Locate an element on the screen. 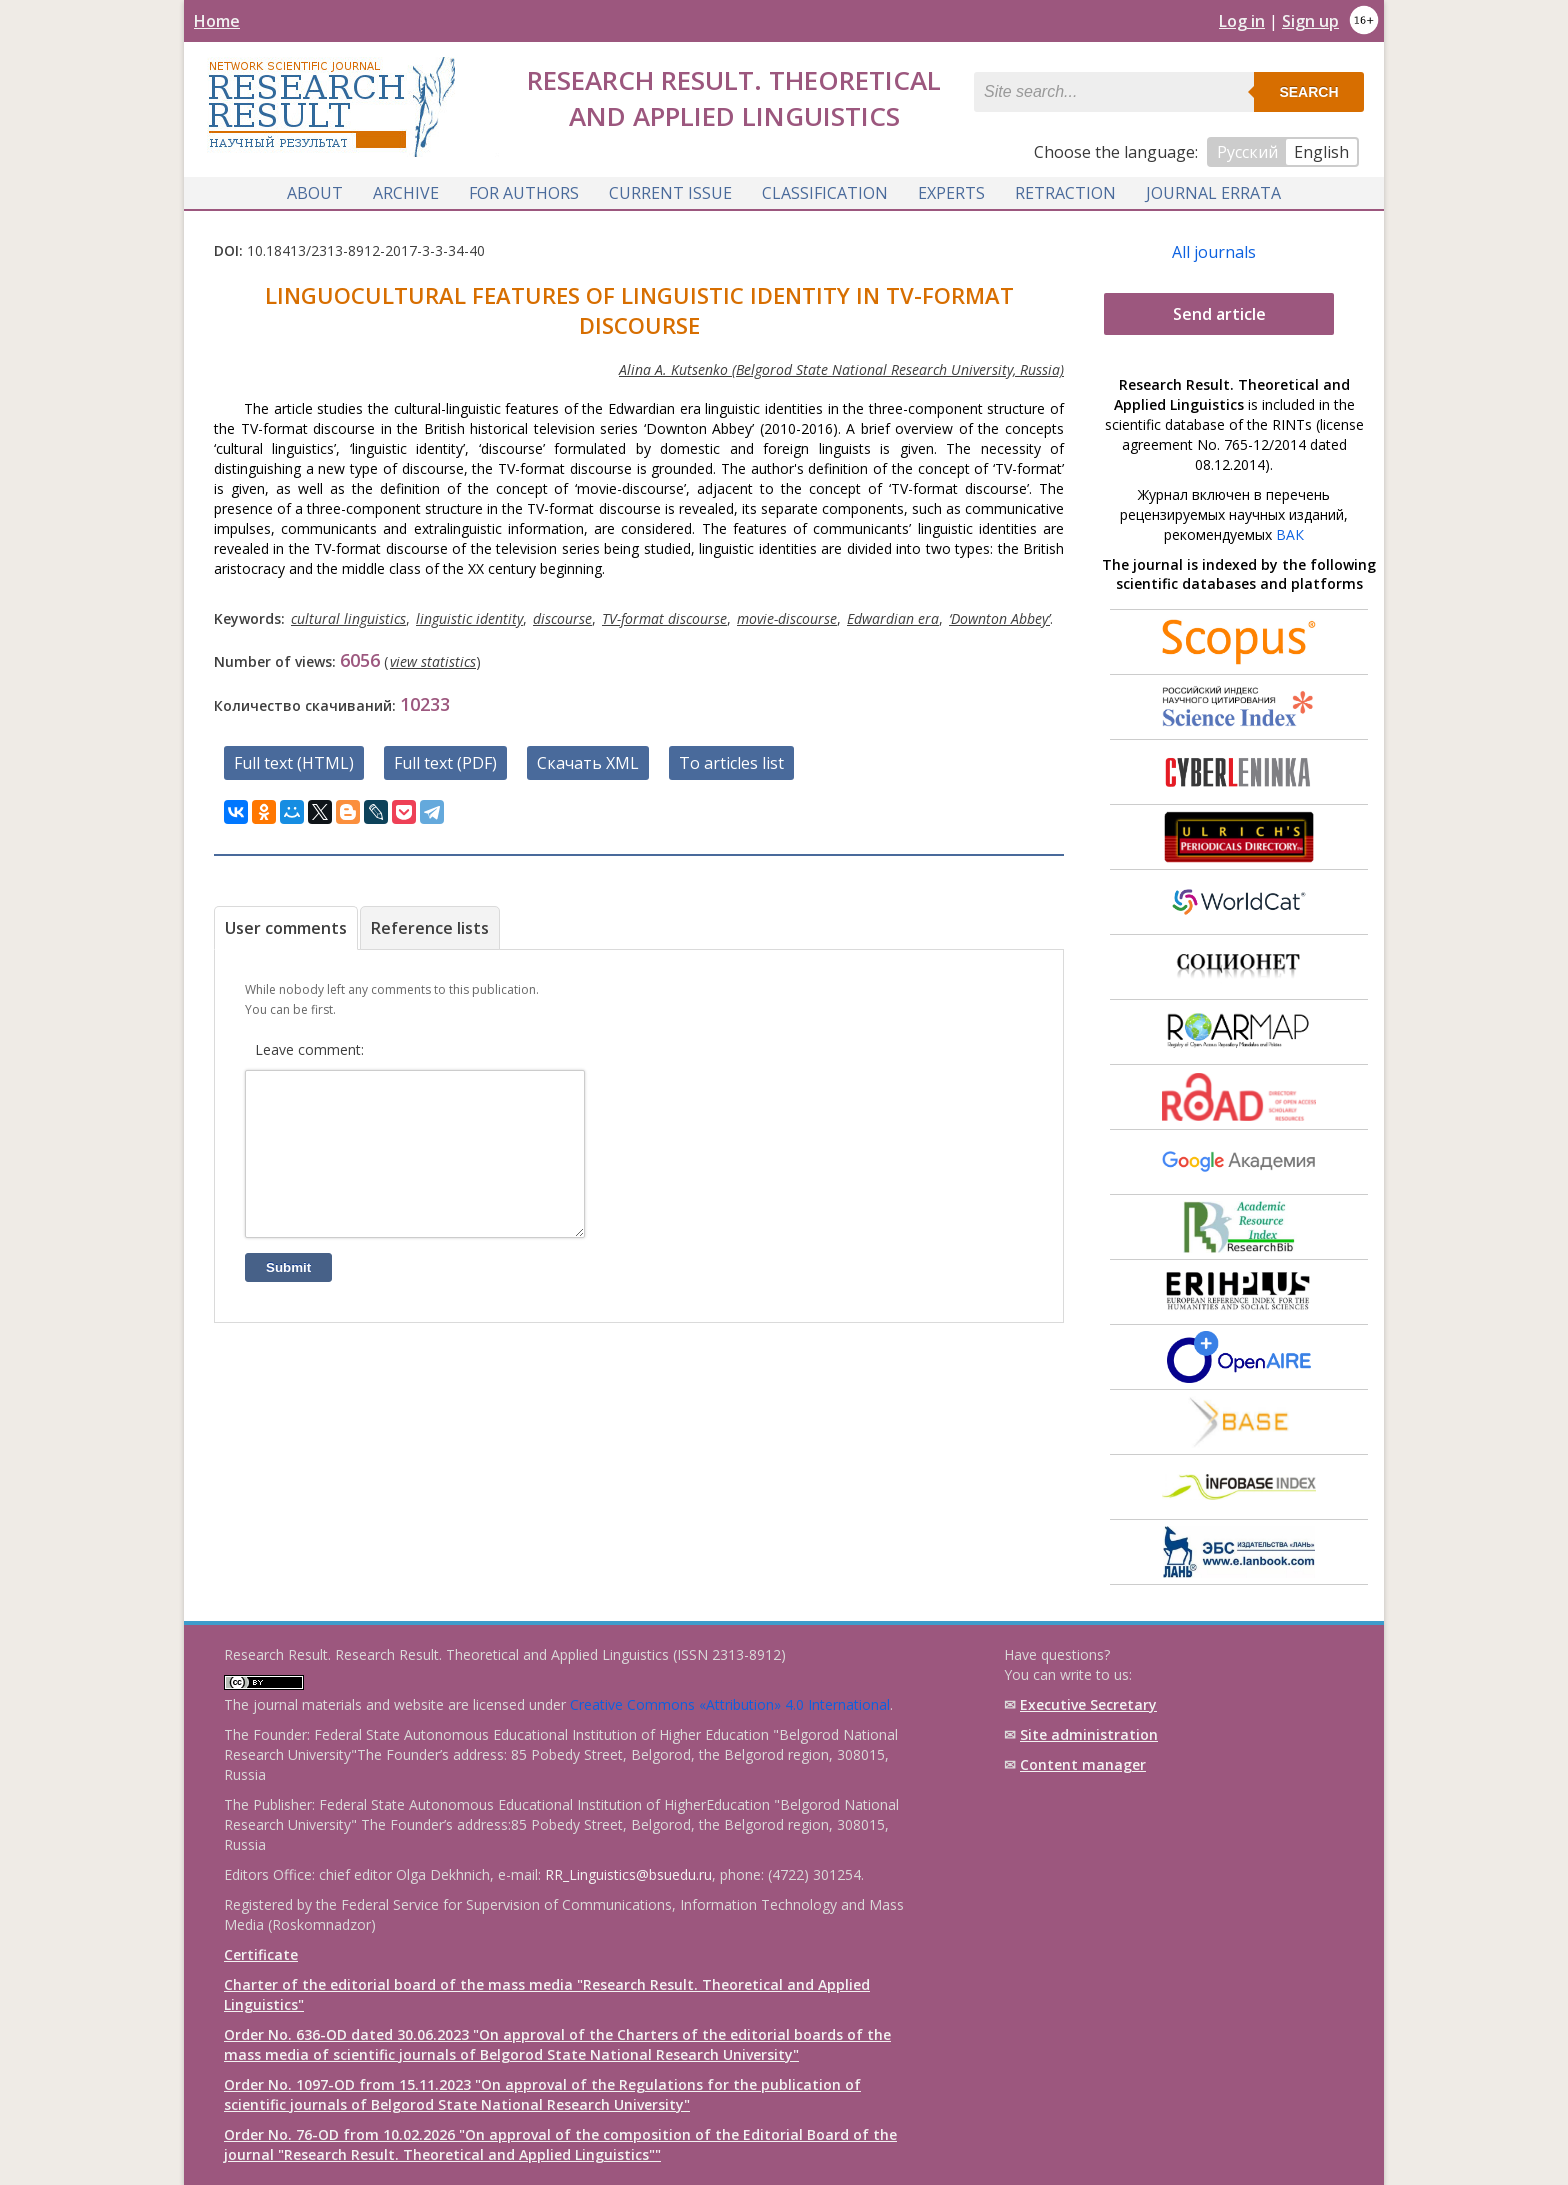 The width and height of the screenshot is (1568, 2185). Content manager is located at coordinates (1083, 1764).